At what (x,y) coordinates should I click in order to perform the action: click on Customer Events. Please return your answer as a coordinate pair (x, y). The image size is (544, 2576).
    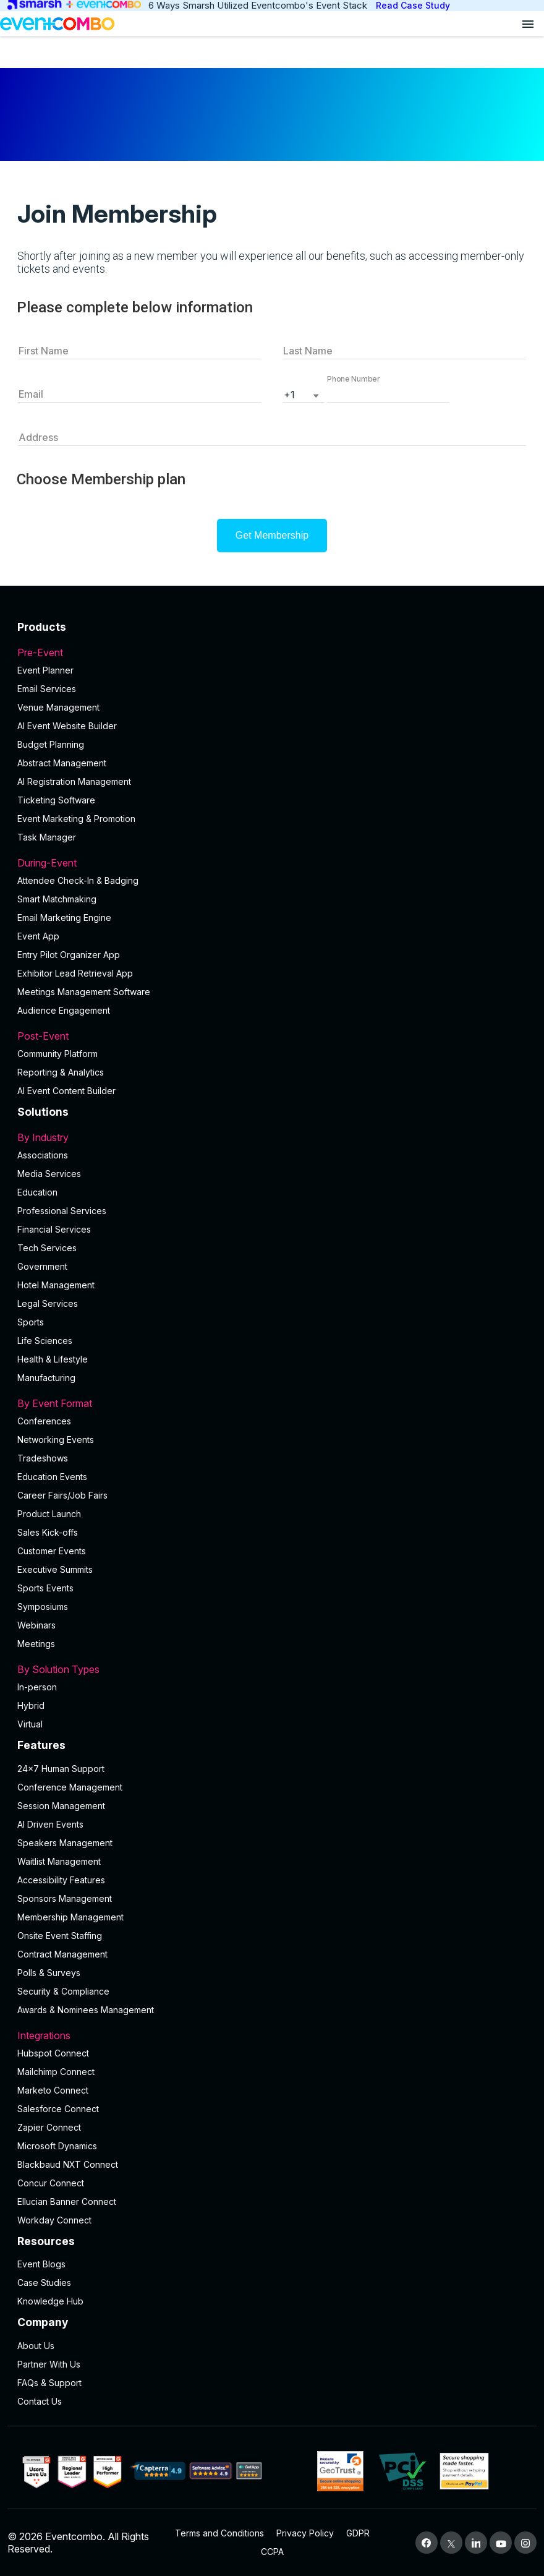
    Looking at the image, I should click on (51, 1551).